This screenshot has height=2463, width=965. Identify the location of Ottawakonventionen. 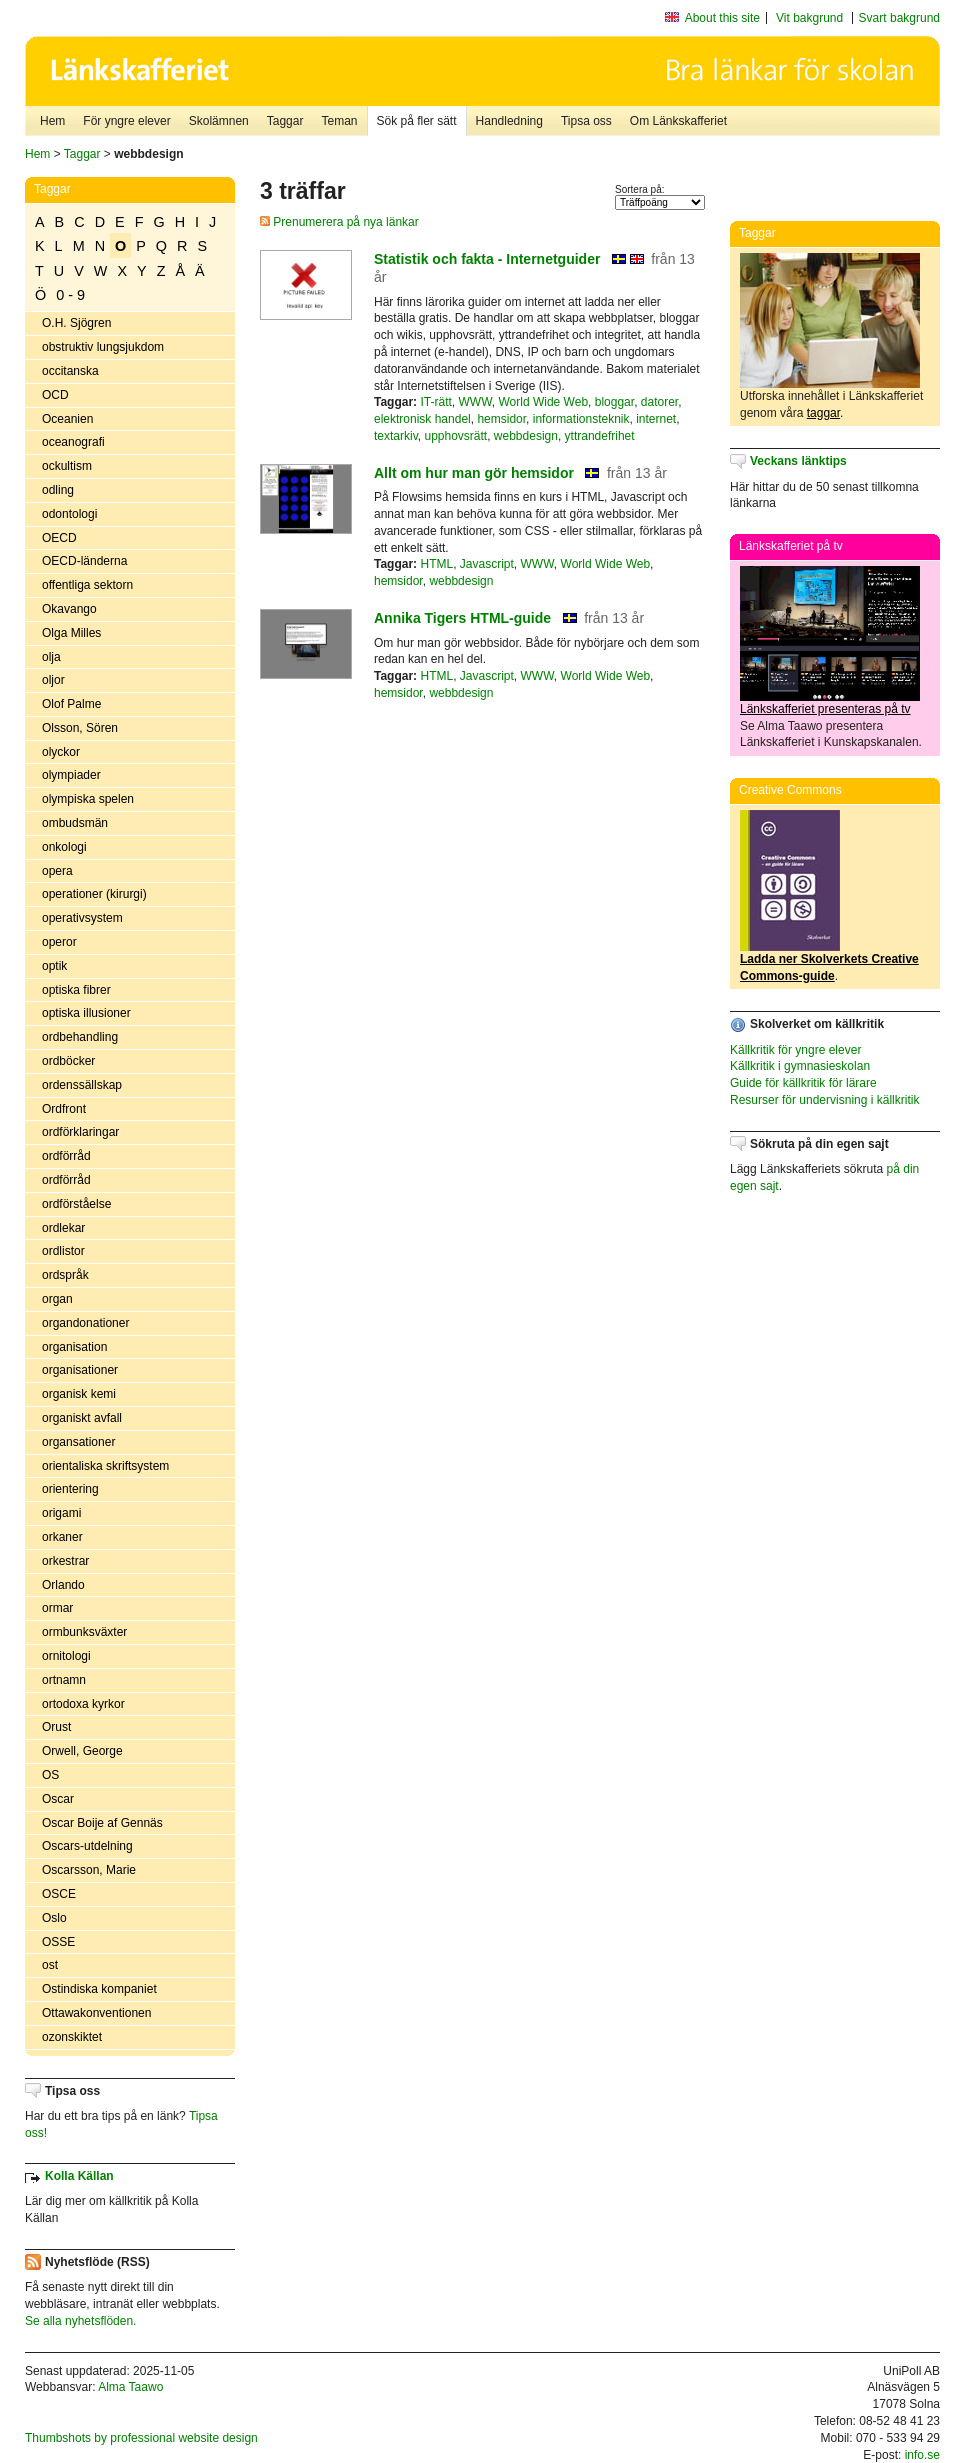
(96, 2013).